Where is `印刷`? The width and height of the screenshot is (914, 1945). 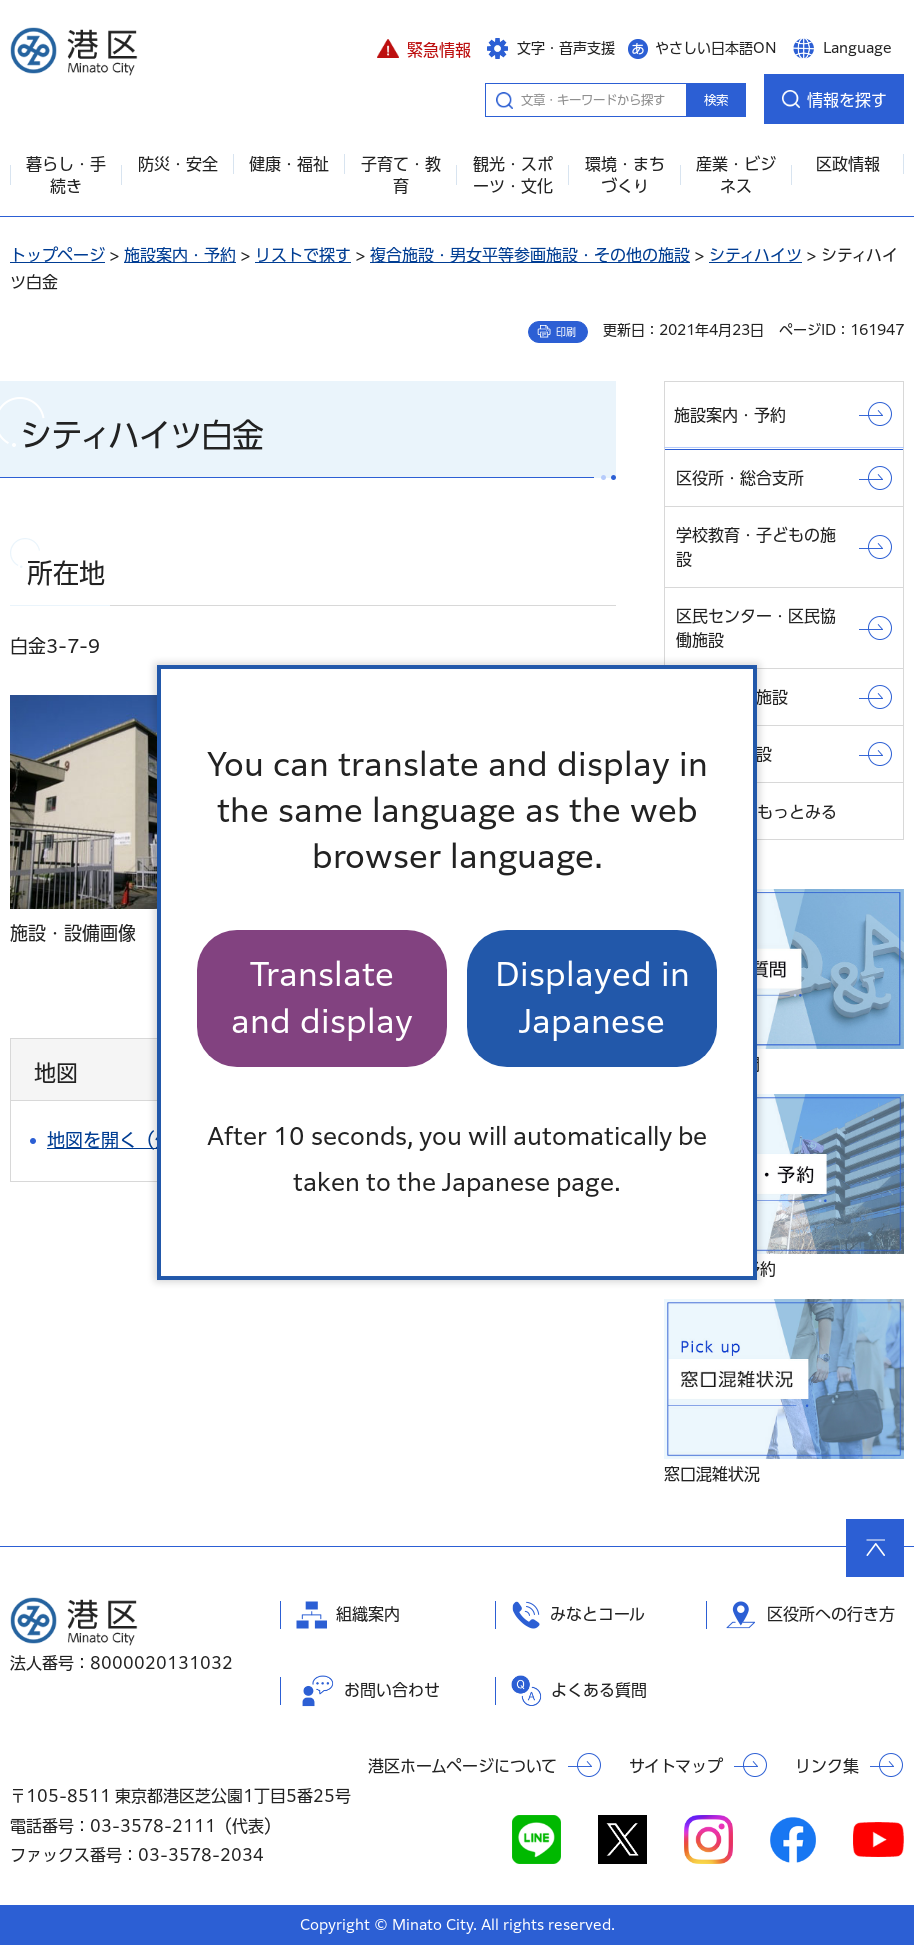 印刷 is located at coordinates (566, 332).